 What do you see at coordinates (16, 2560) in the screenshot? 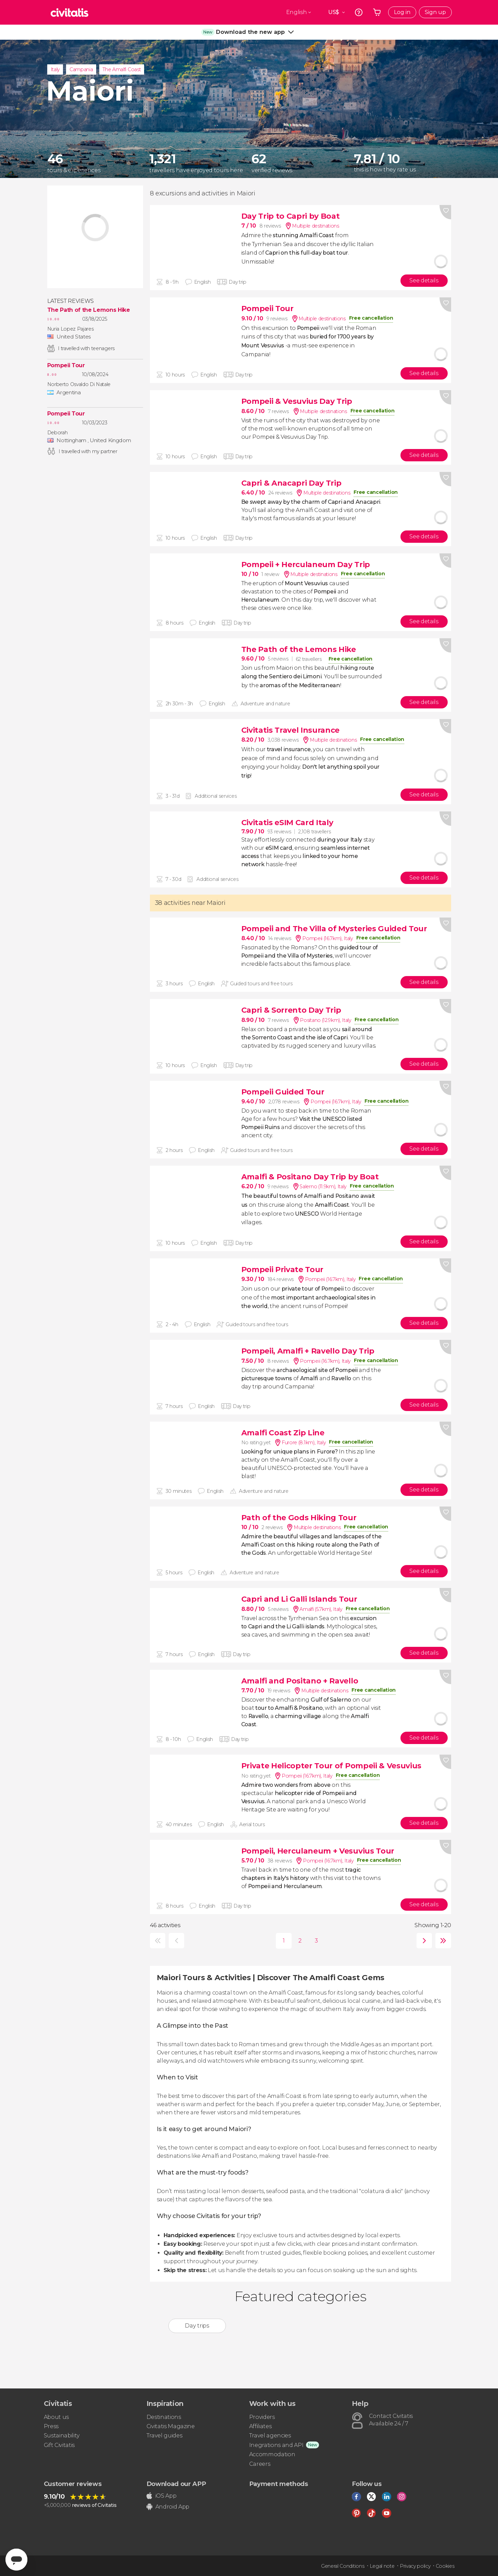
I see `[Abrir ventana de mensajería]` at bounding box center [16, 2560].